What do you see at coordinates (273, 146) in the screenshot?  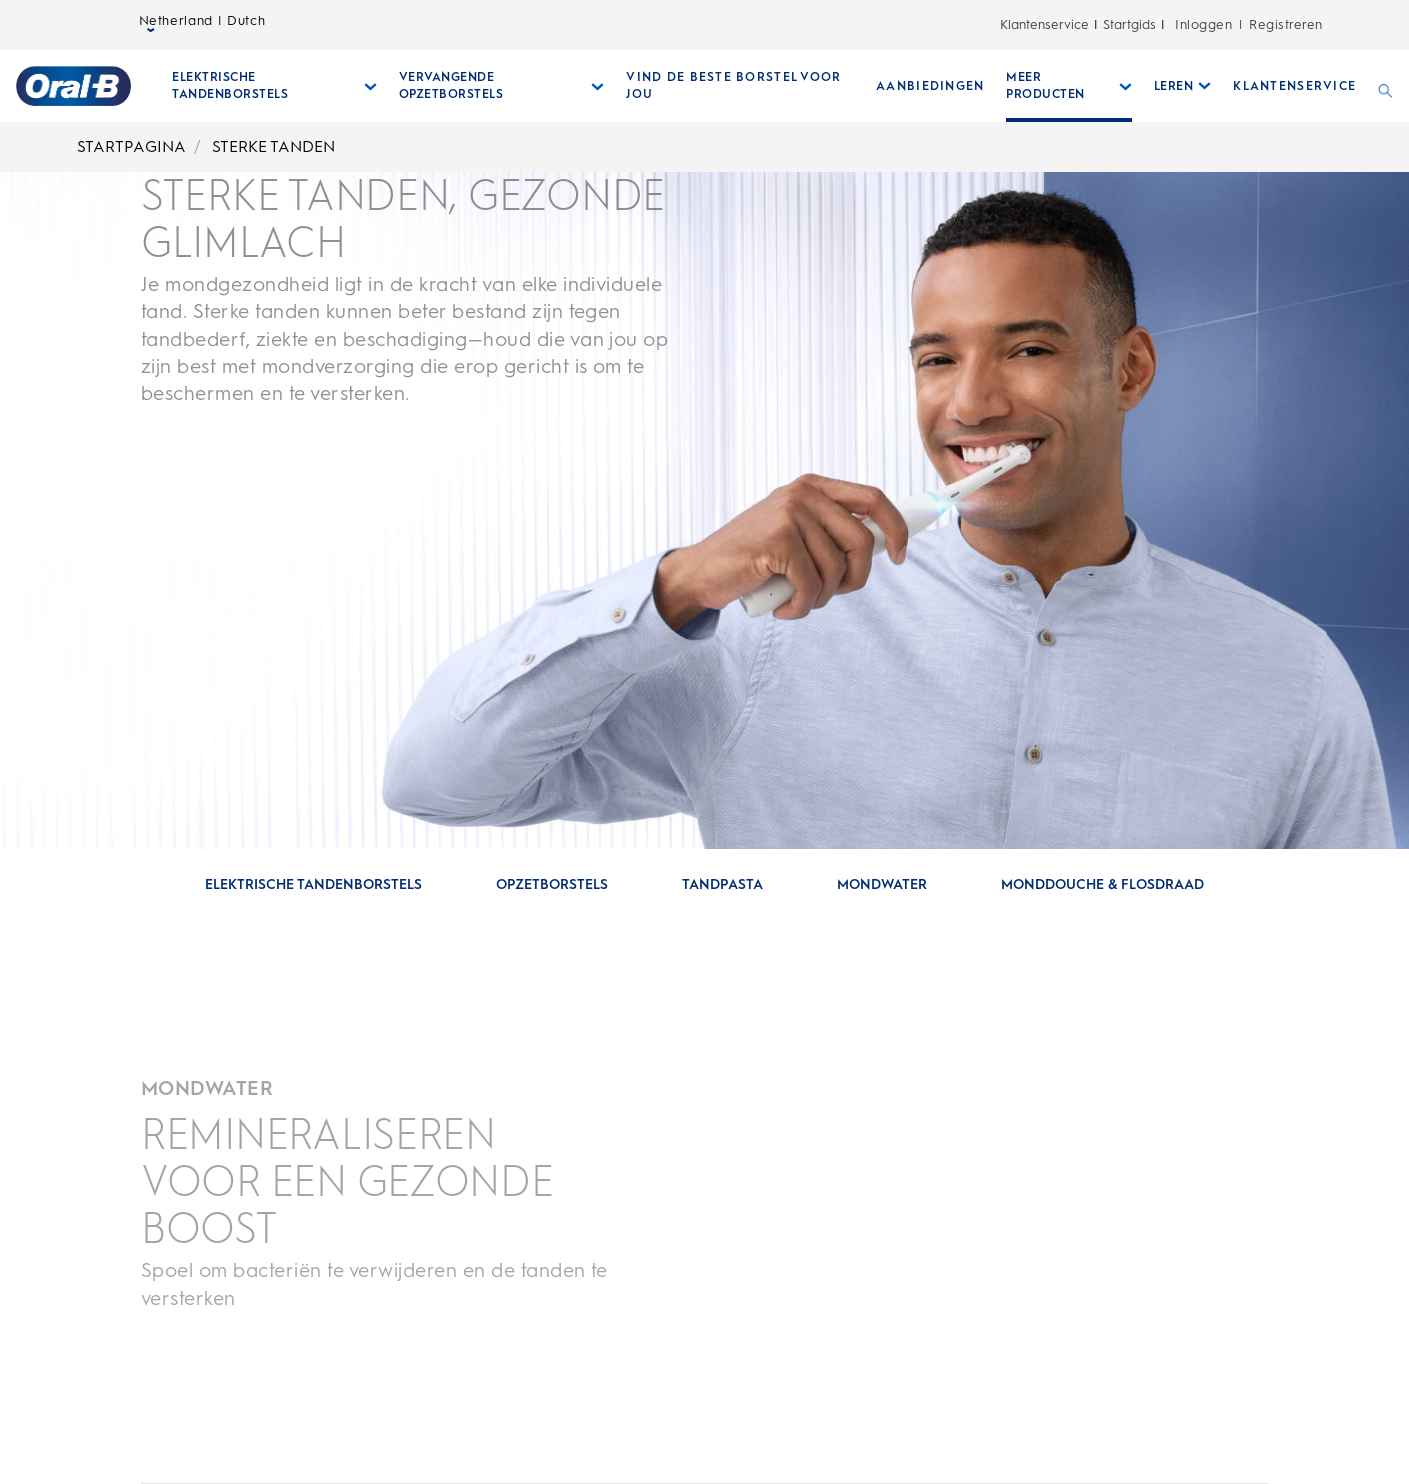 I see `STERKE TANDEN` at bounding box center [273, 146].